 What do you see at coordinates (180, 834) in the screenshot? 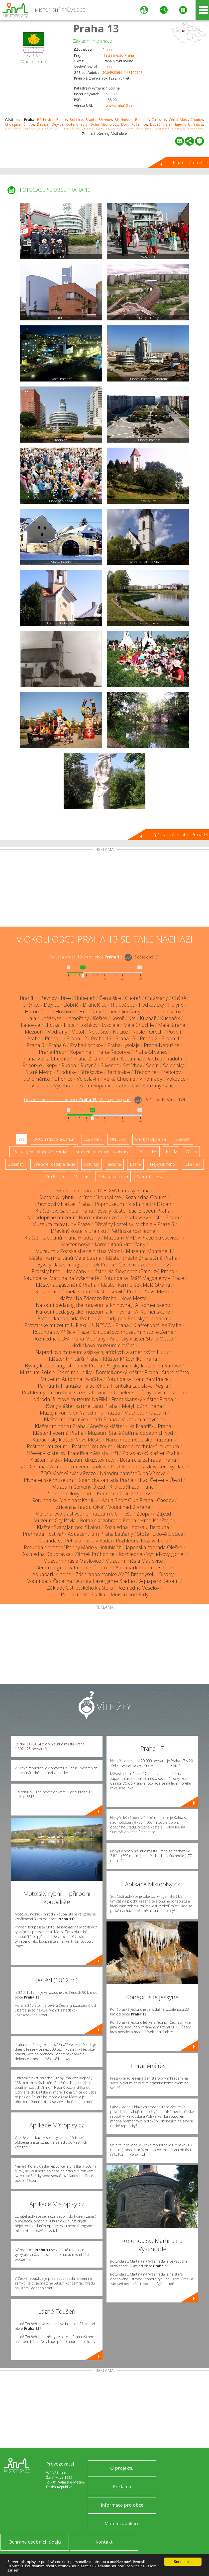
I see `Zpět na stránku obce Praha 13` at bounding box center [180, 834].